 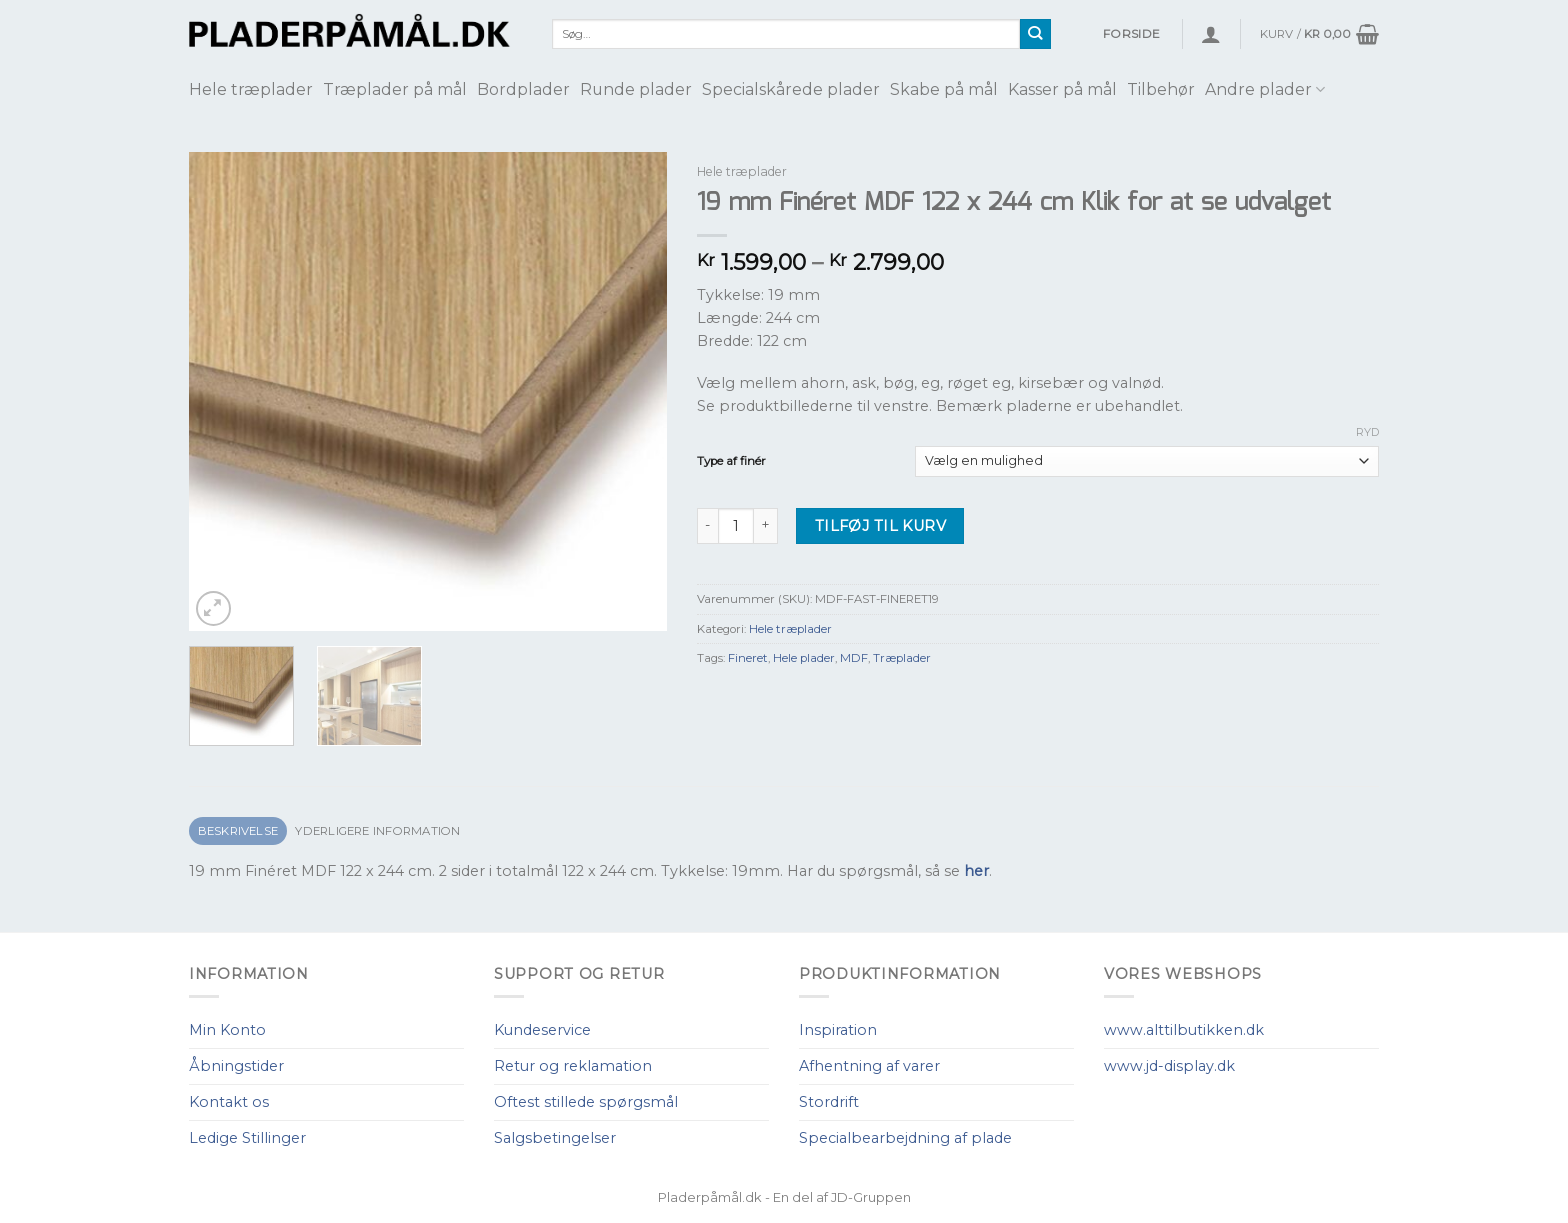 I want to click on Træplader, so click(x=902, y=658).